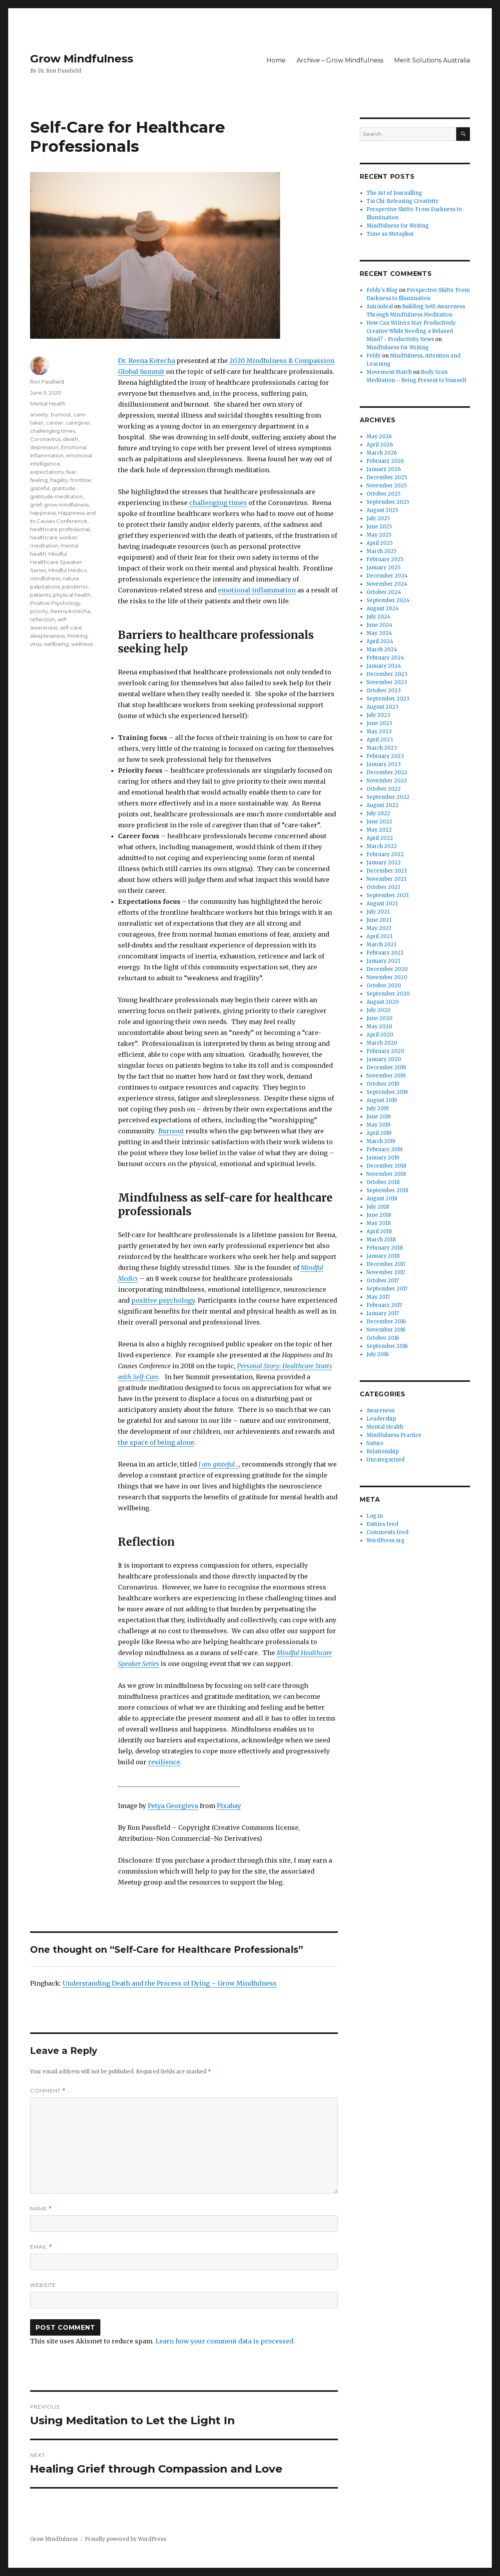  Describe the element at coordinates (171, 1131) in the screenshot. I see `Burnout` at that location.